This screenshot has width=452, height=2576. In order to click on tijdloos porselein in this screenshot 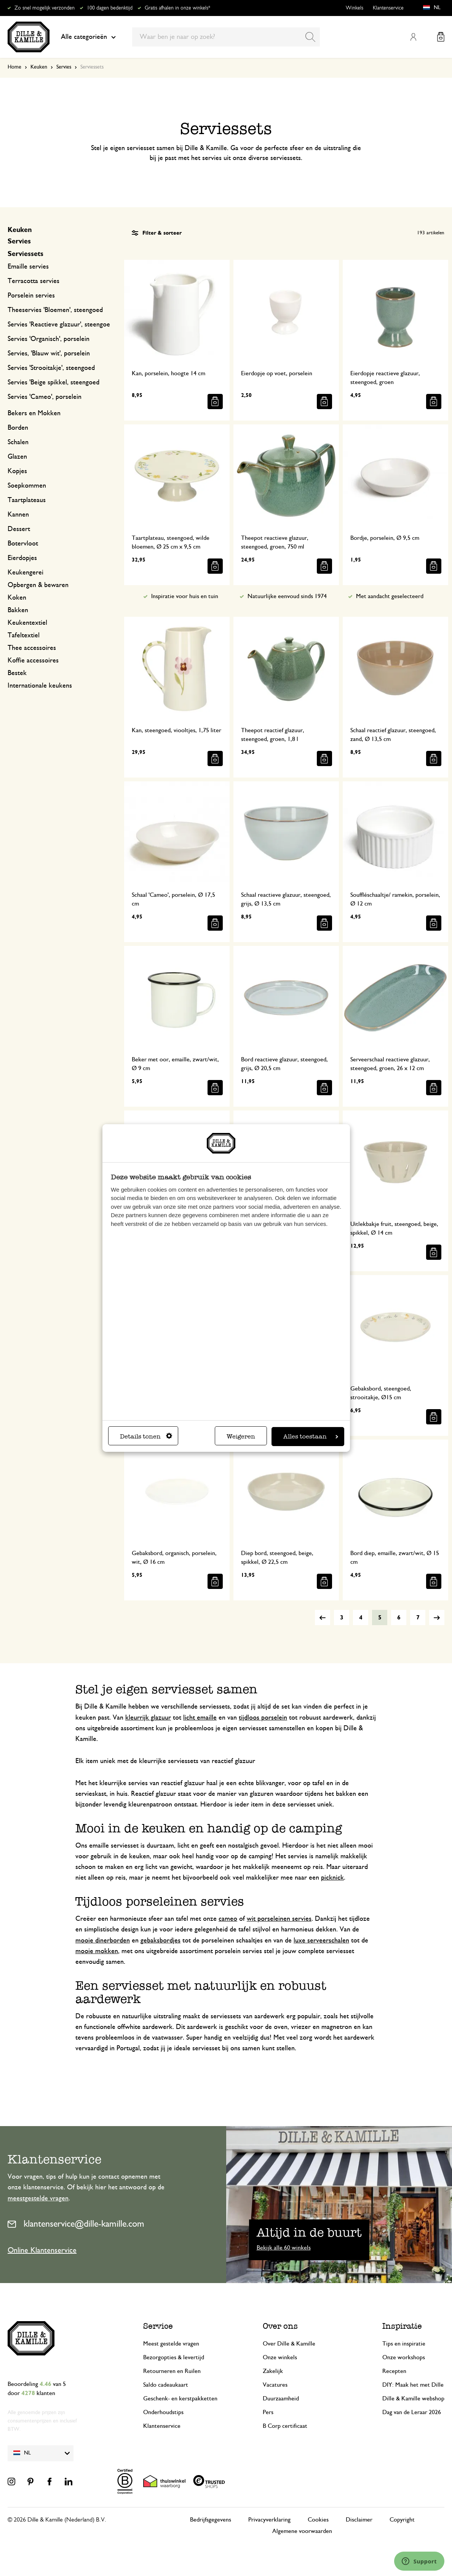, I will do `click(263, 1717)`.